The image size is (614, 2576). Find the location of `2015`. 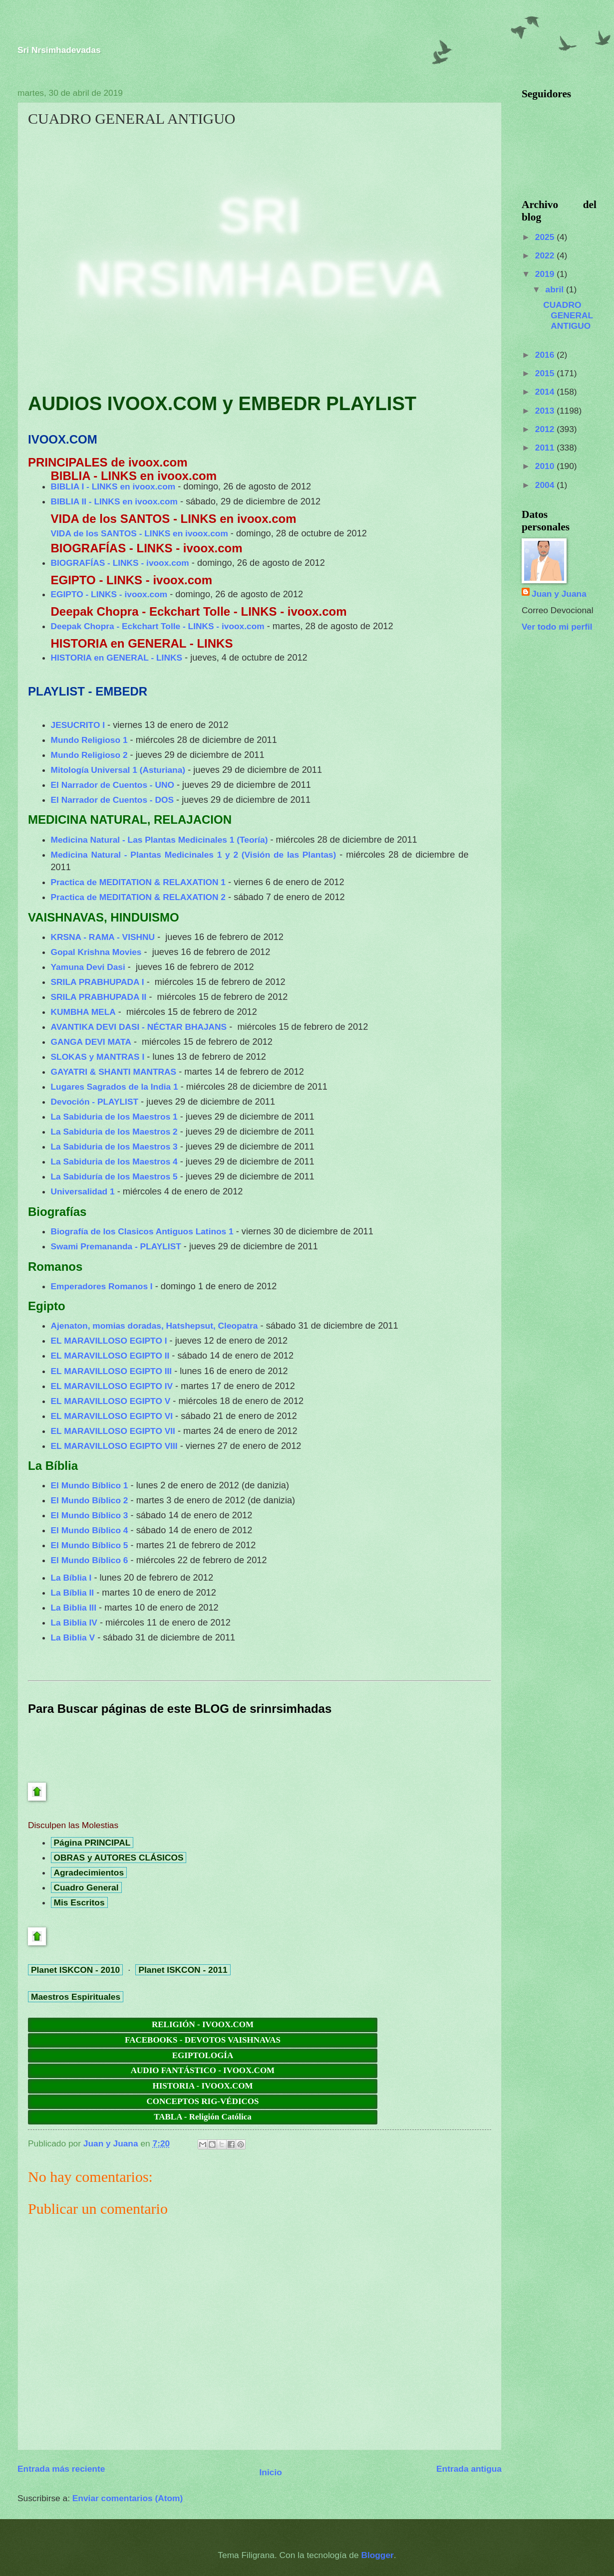

2015 is located at coordinates (546, 373).